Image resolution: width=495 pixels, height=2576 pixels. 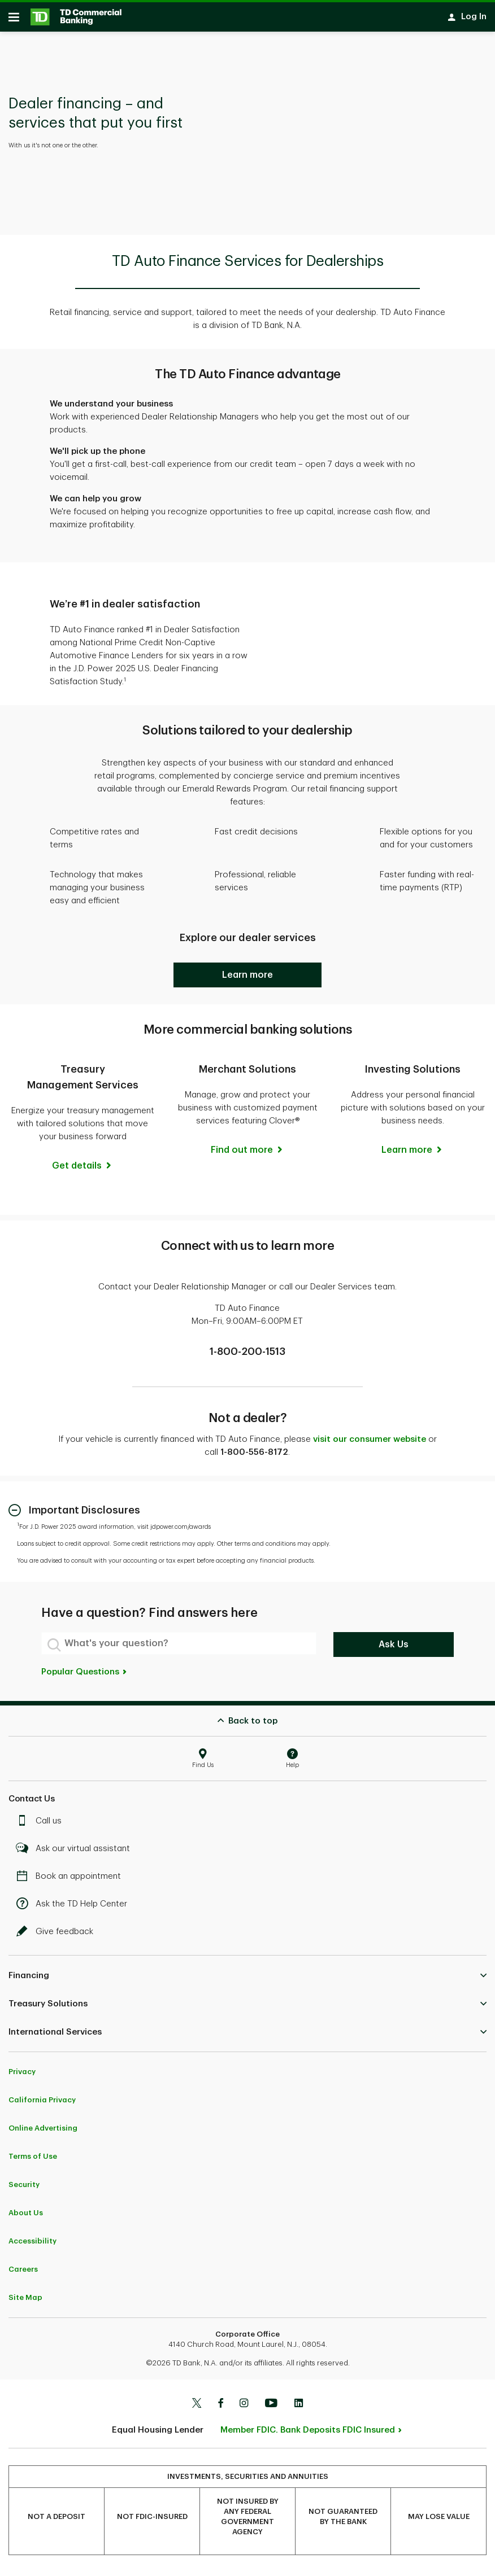 I want to click on [Instagram], so click(x=244, y=2408).